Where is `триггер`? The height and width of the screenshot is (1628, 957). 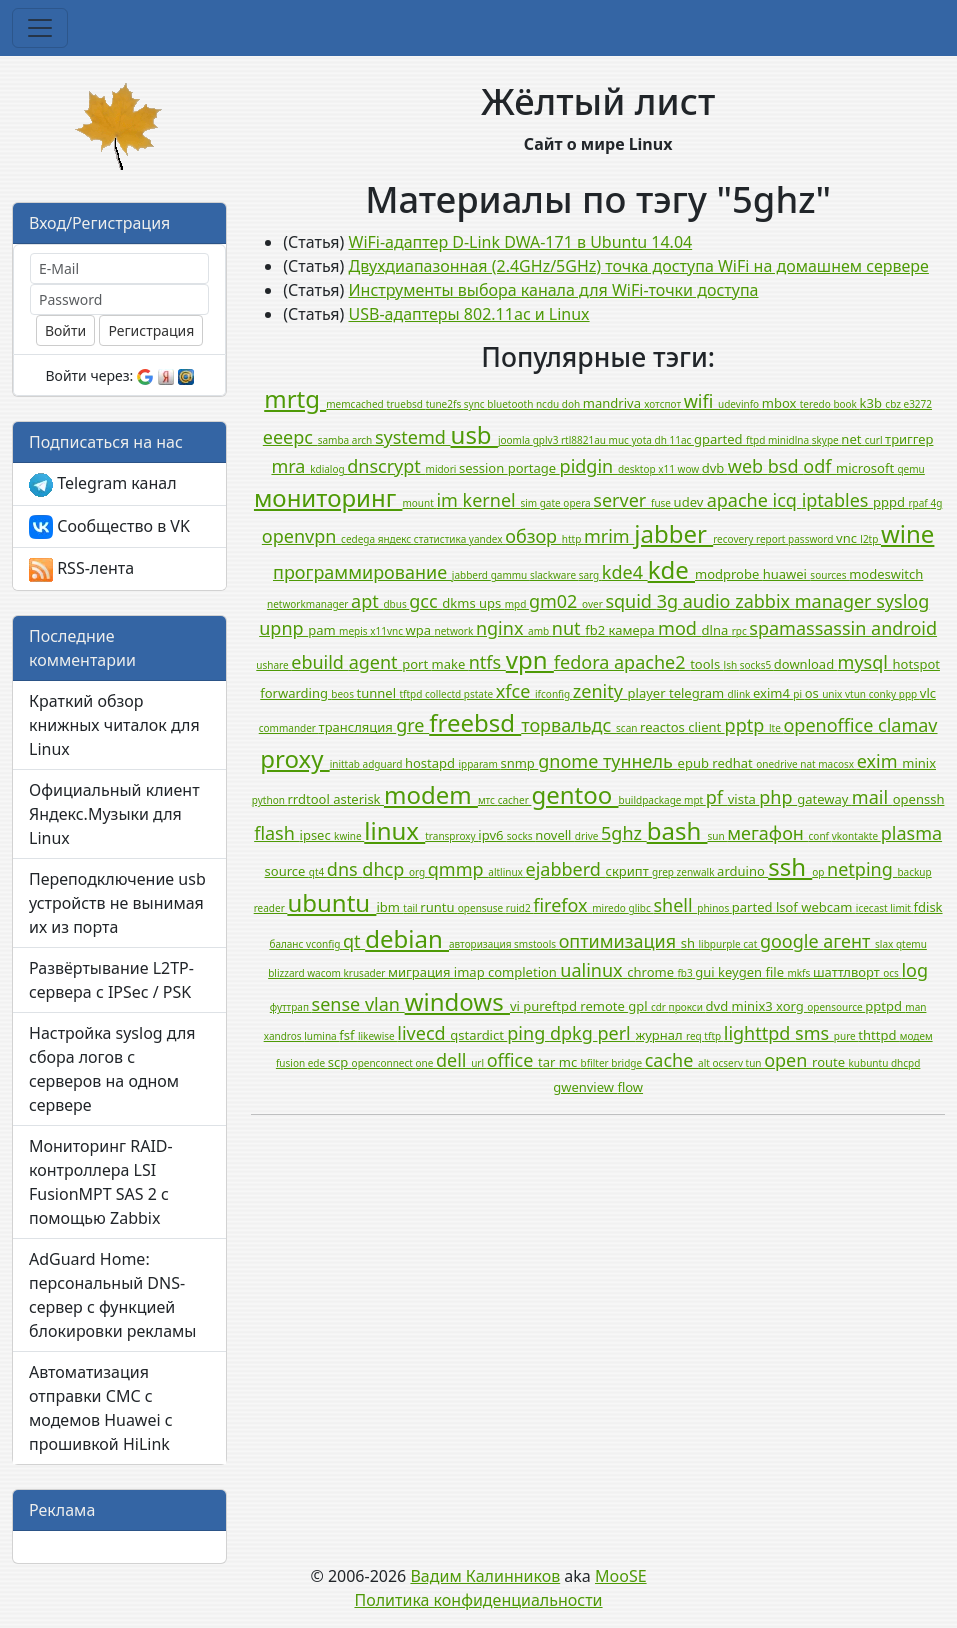
триггер is located at coordinates (909, 439).